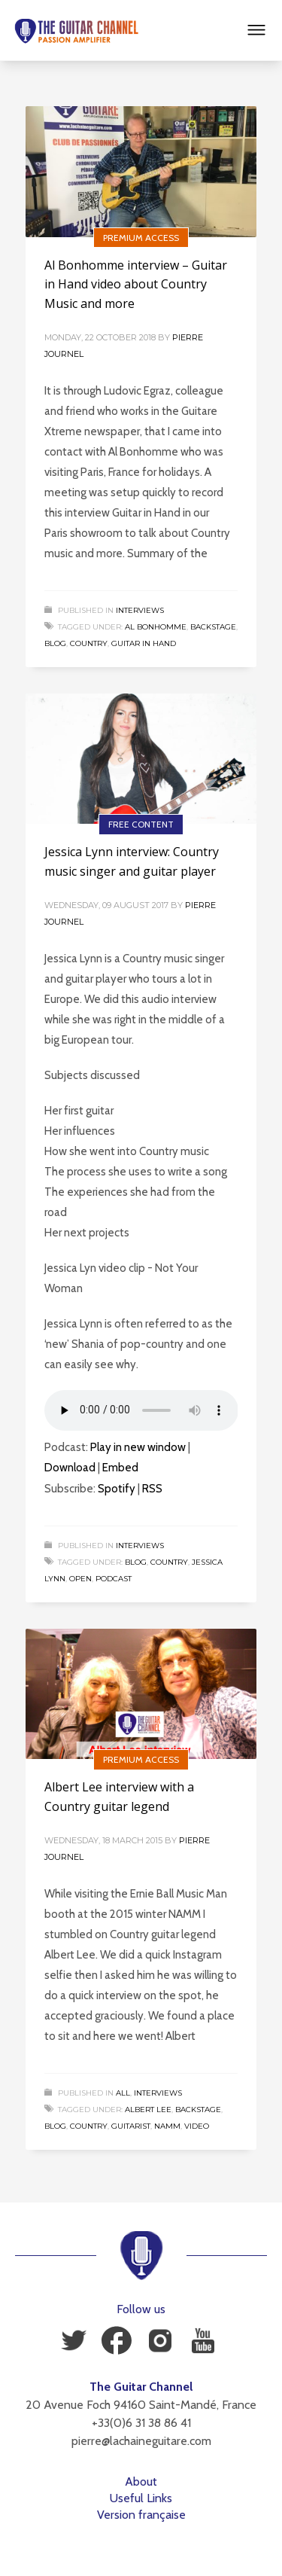  I want to click on About, so click(141, 2481).